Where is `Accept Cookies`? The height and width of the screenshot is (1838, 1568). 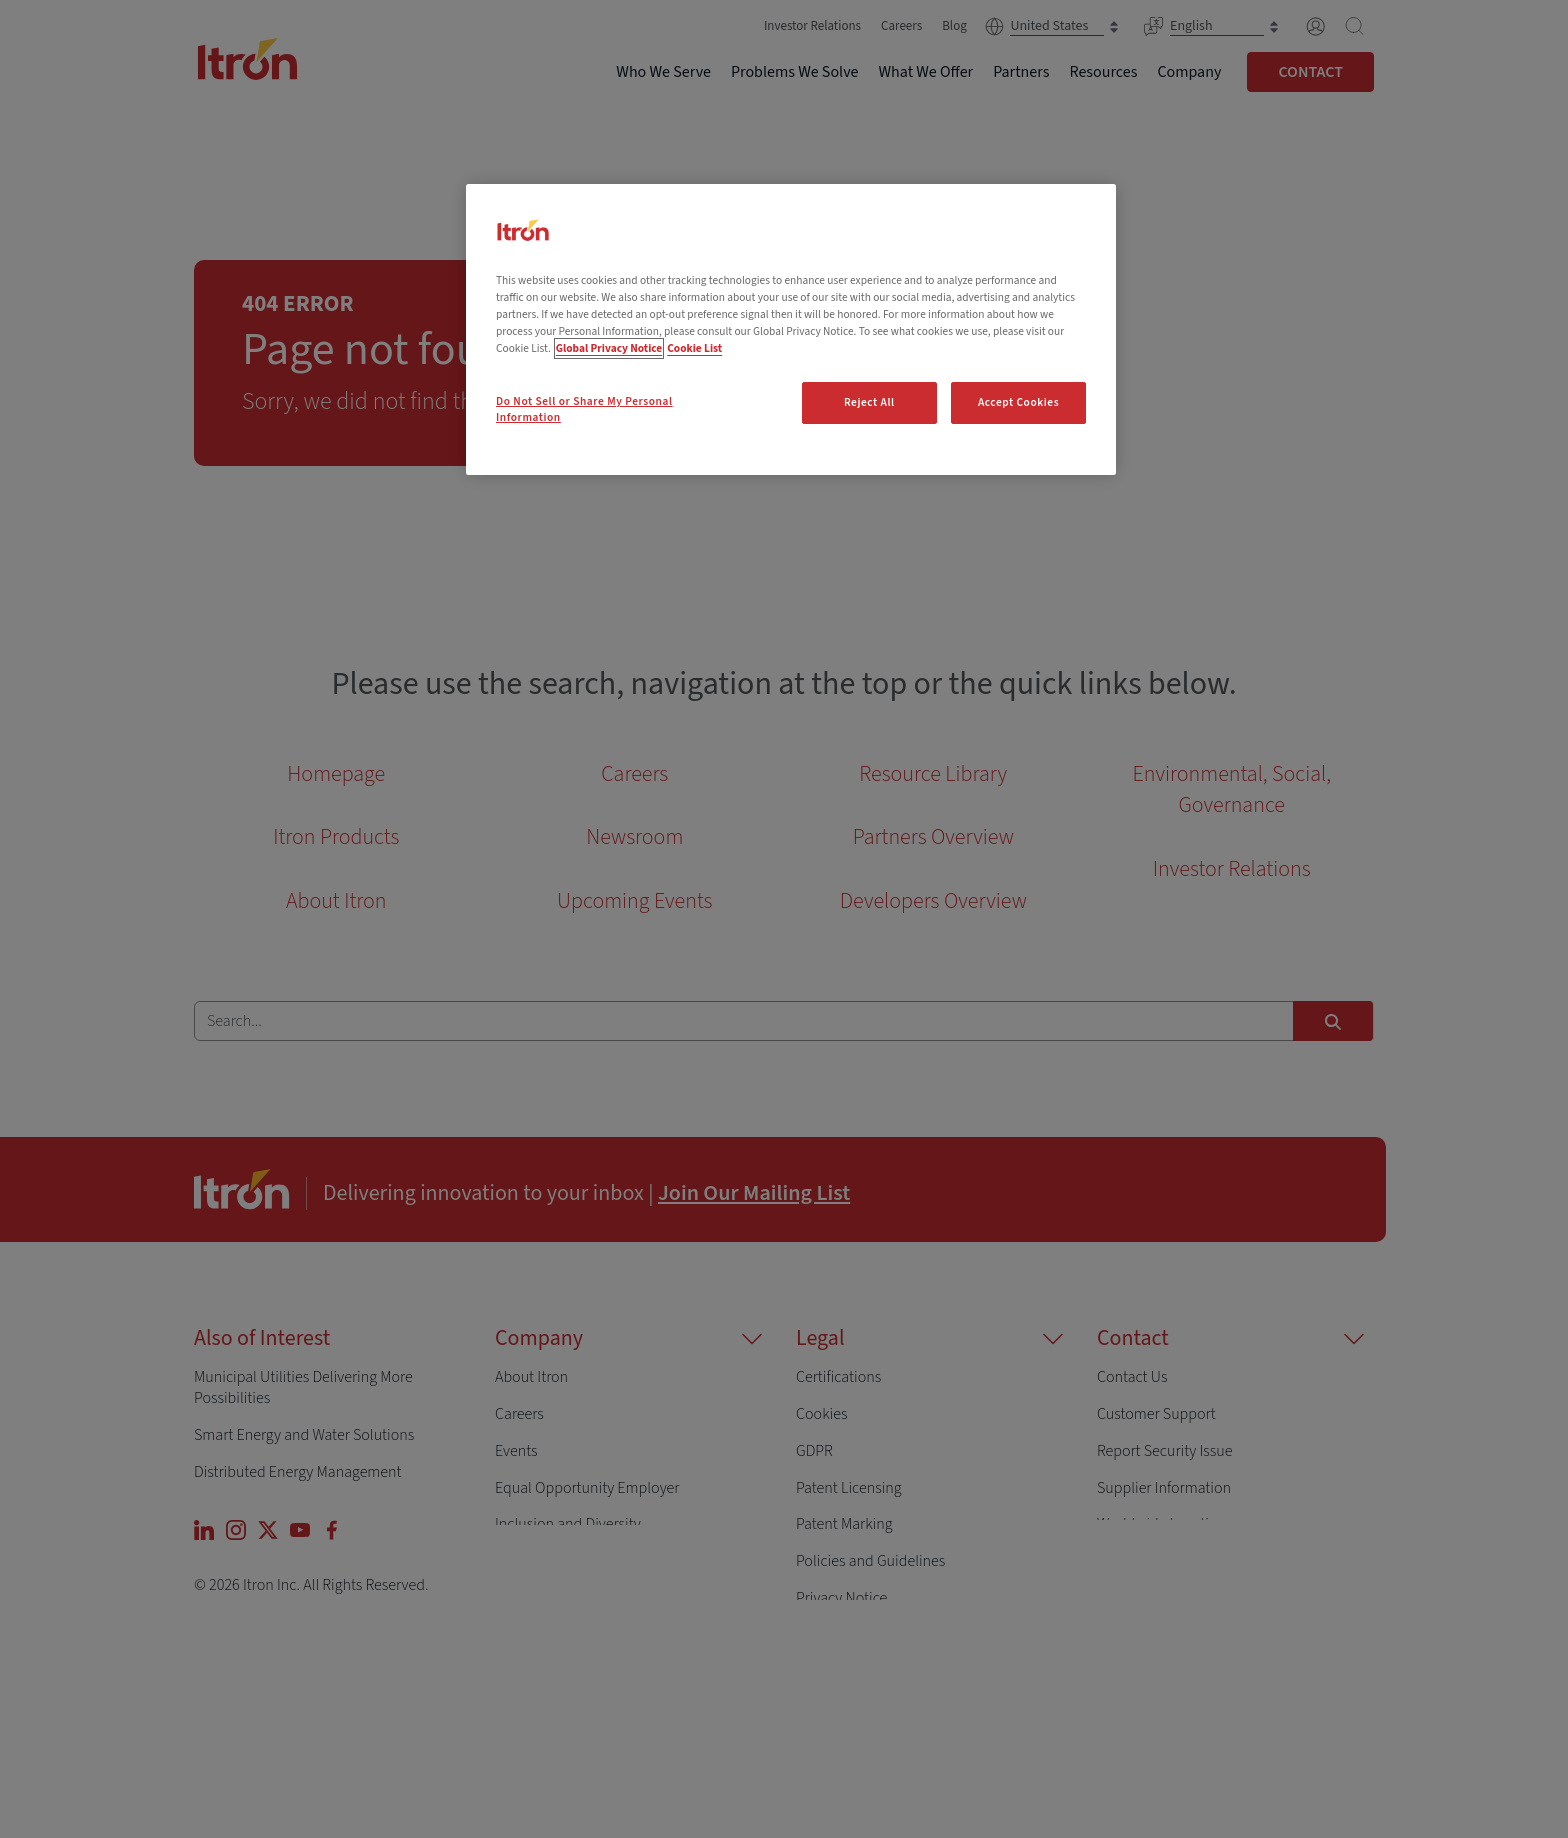
Accept Cookies is located at coordinates (1018, 402).